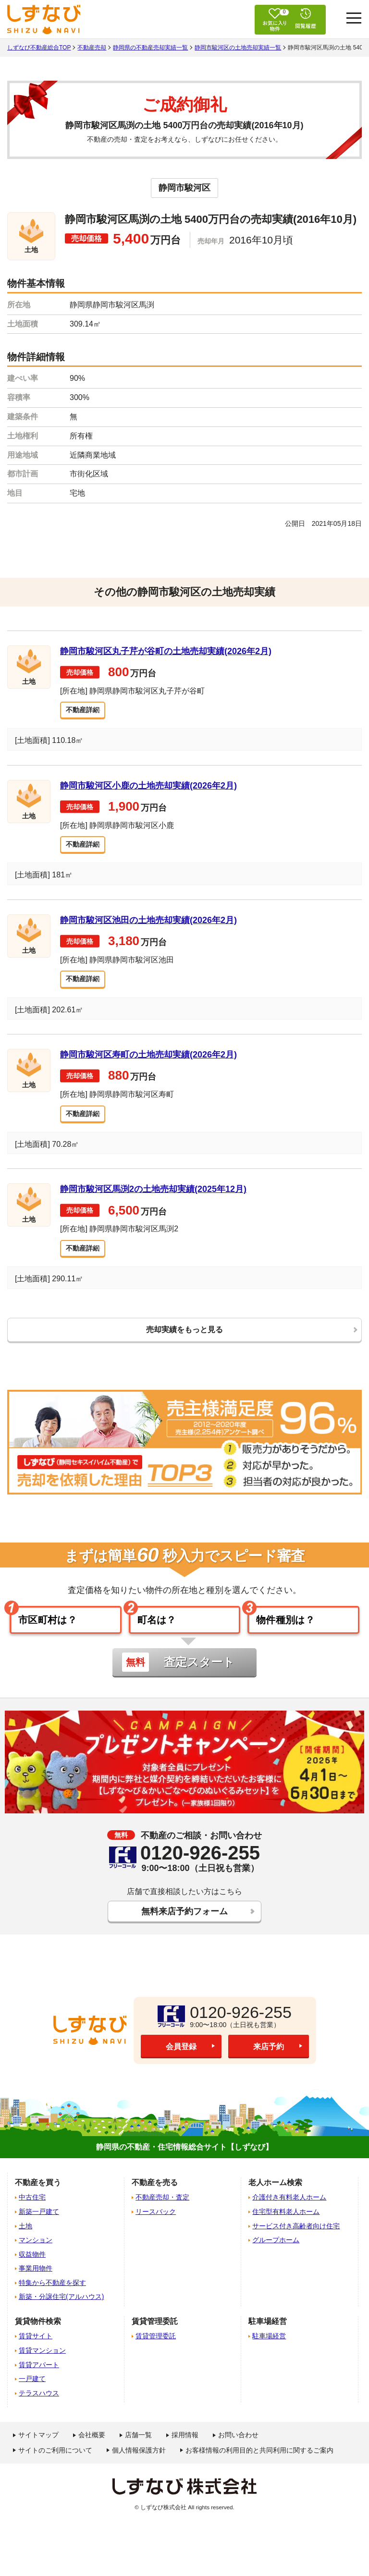 This screenshot has height=2576, width=369. I want to click on リースバック, so click(155, 2230).